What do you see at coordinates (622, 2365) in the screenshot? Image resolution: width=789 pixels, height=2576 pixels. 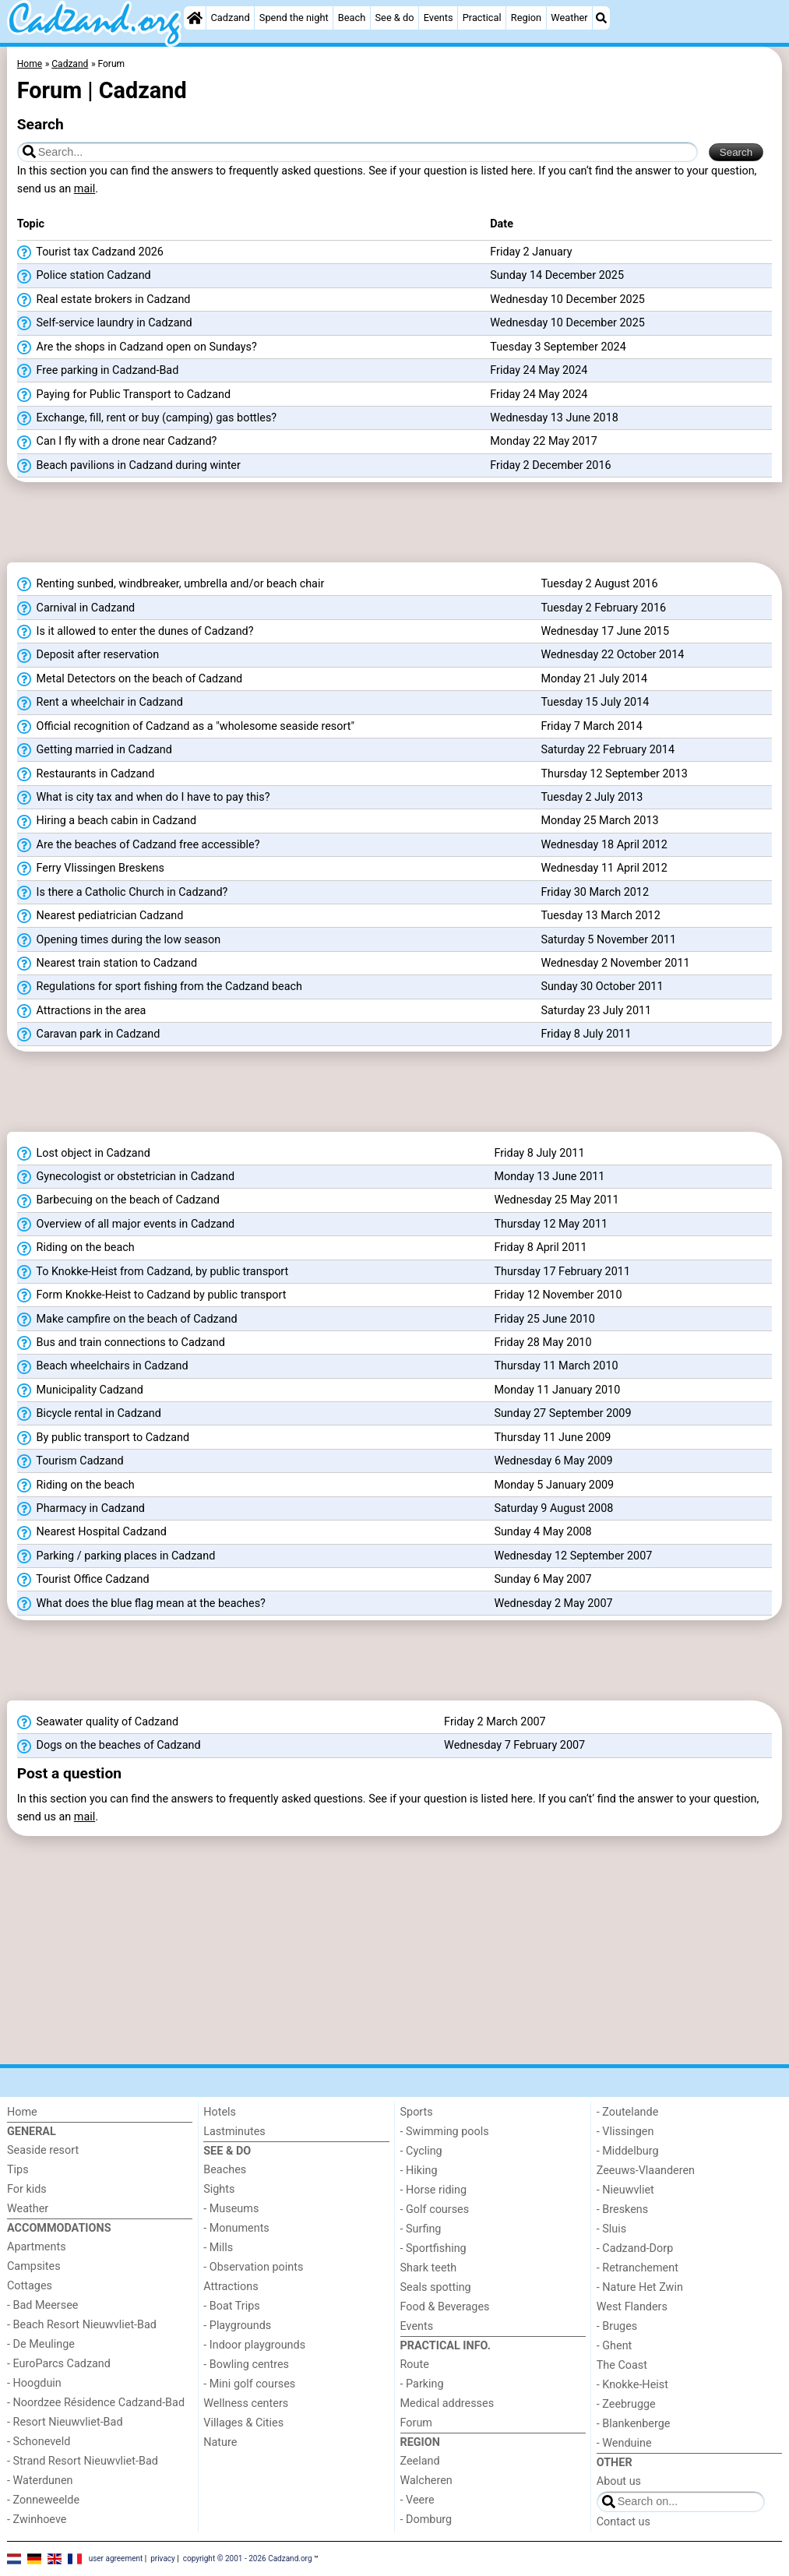 I see `The Coast` at bounding box center [622, 2365].